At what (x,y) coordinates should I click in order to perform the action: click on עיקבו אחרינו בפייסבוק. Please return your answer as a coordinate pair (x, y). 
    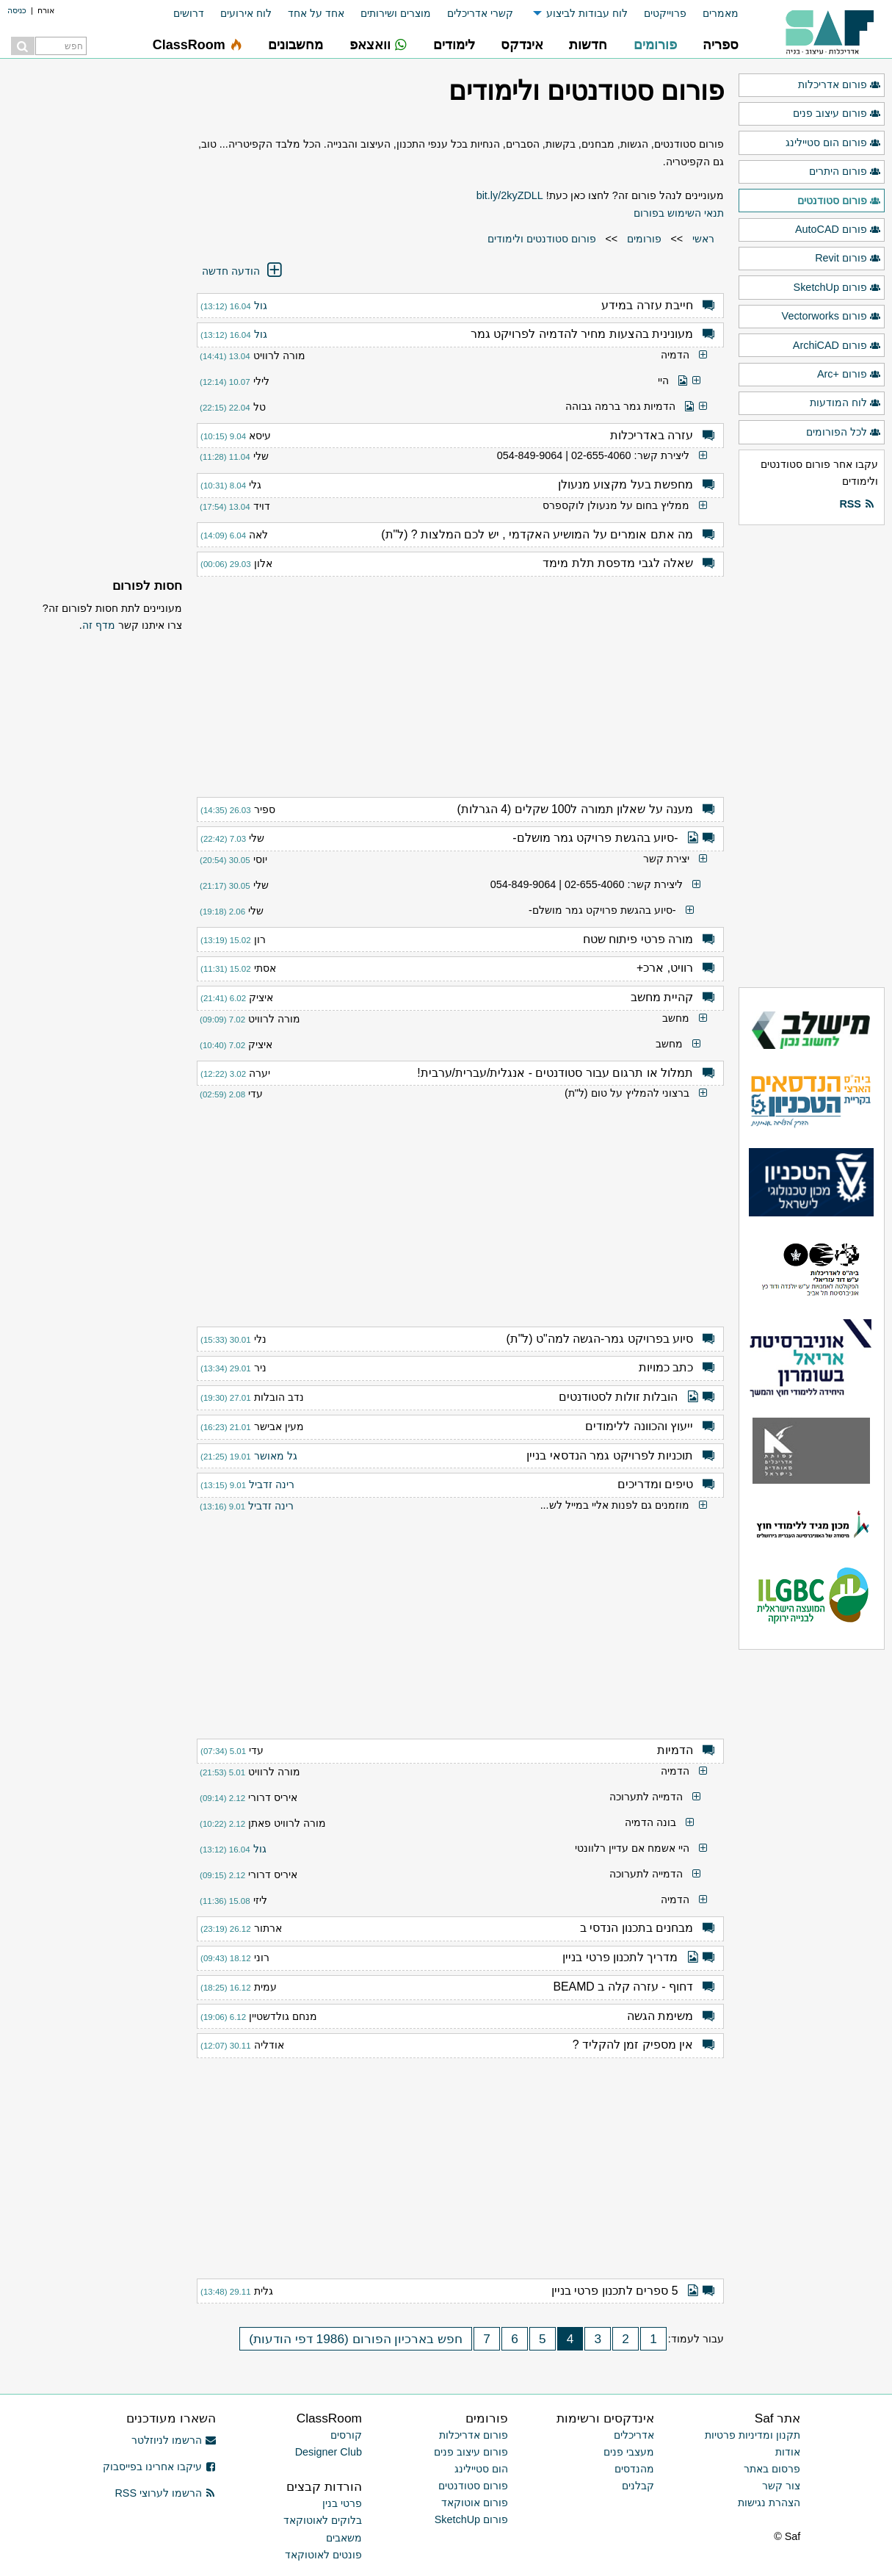
    Looking at the image, I should click on (159, 2466).